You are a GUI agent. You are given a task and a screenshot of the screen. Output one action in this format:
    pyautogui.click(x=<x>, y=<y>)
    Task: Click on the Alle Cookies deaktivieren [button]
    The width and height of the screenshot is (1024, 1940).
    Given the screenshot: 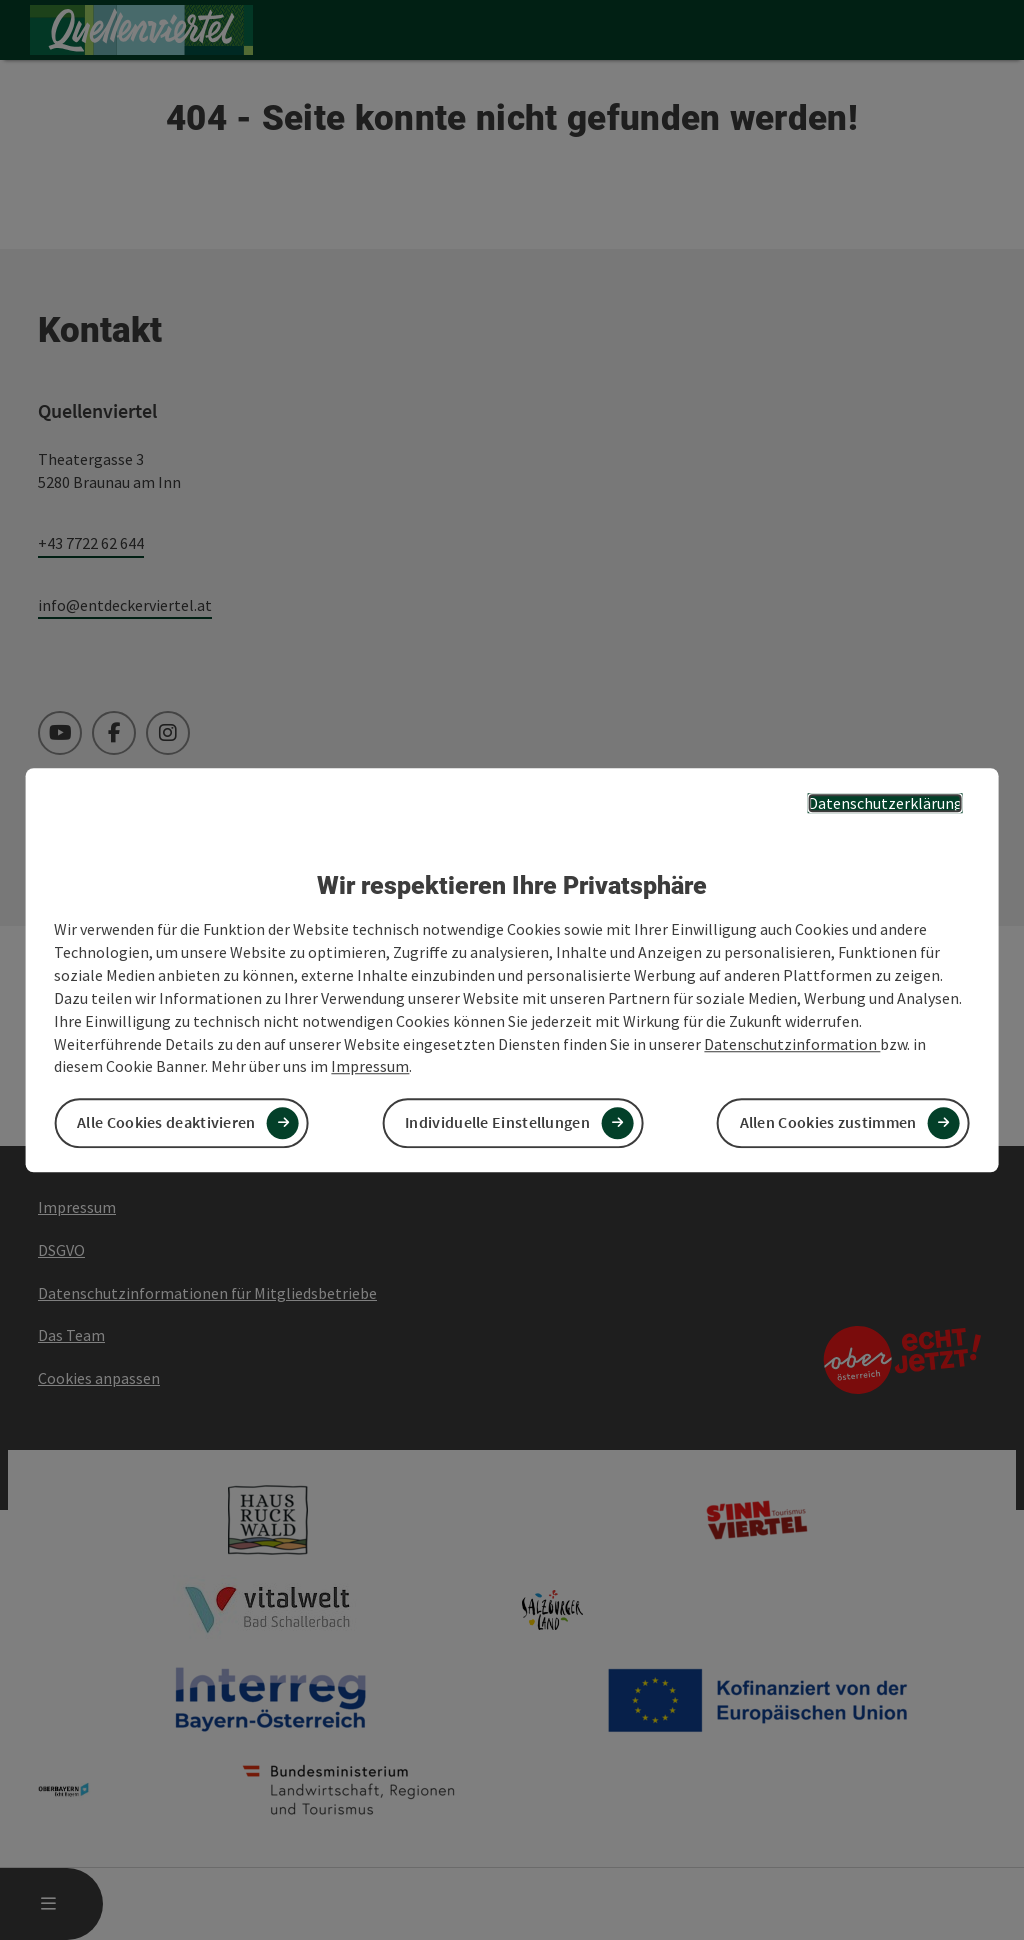 What is the action you would take?
    pyautogui.click(x=166, y=1123)
    